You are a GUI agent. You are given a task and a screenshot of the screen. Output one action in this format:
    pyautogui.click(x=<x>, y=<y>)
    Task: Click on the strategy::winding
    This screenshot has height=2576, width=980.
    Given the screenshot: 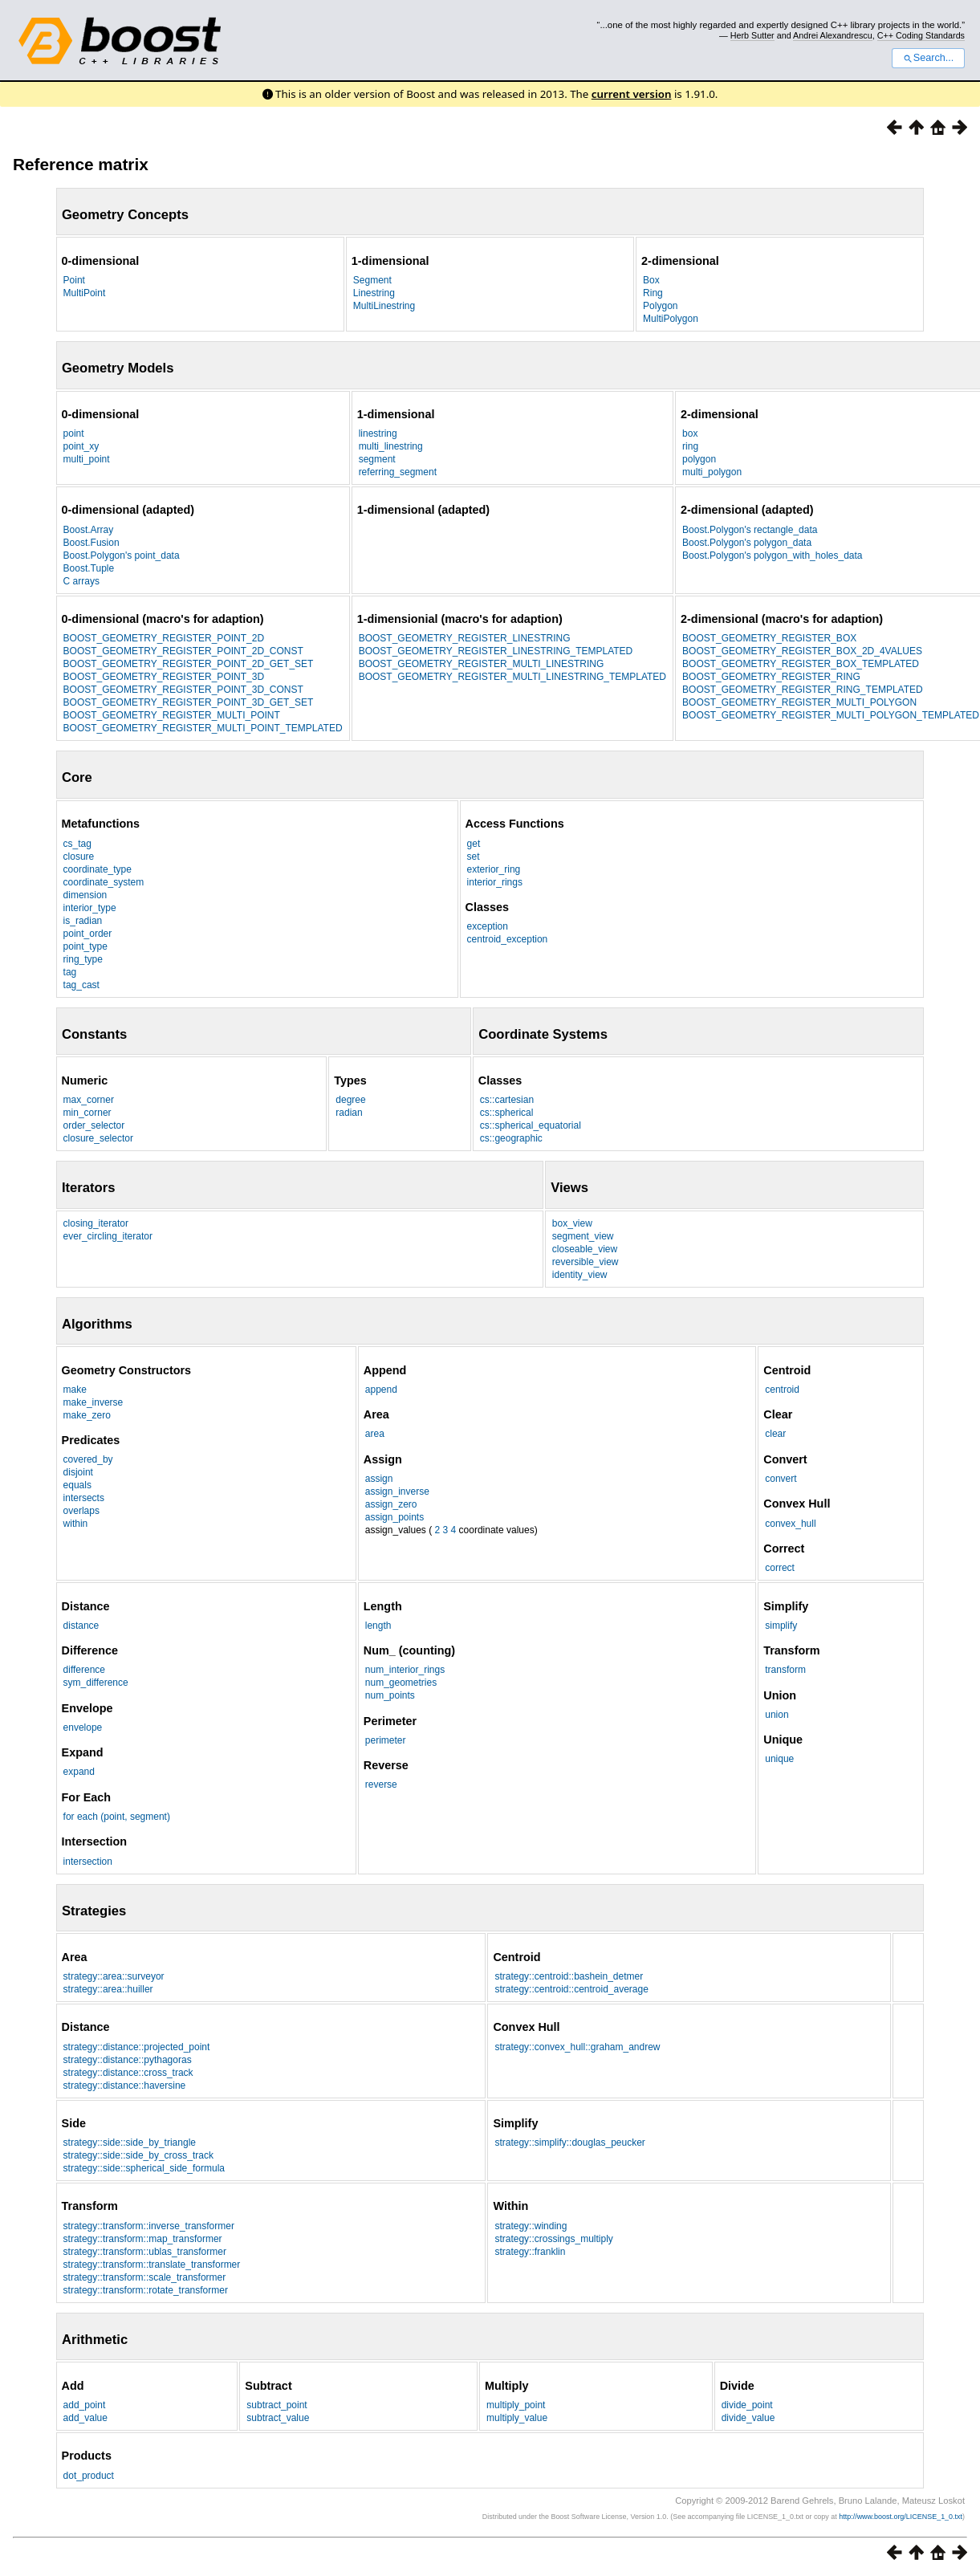 What is the action you would take?
    pyautogui.click(x=530, y=2226)
    